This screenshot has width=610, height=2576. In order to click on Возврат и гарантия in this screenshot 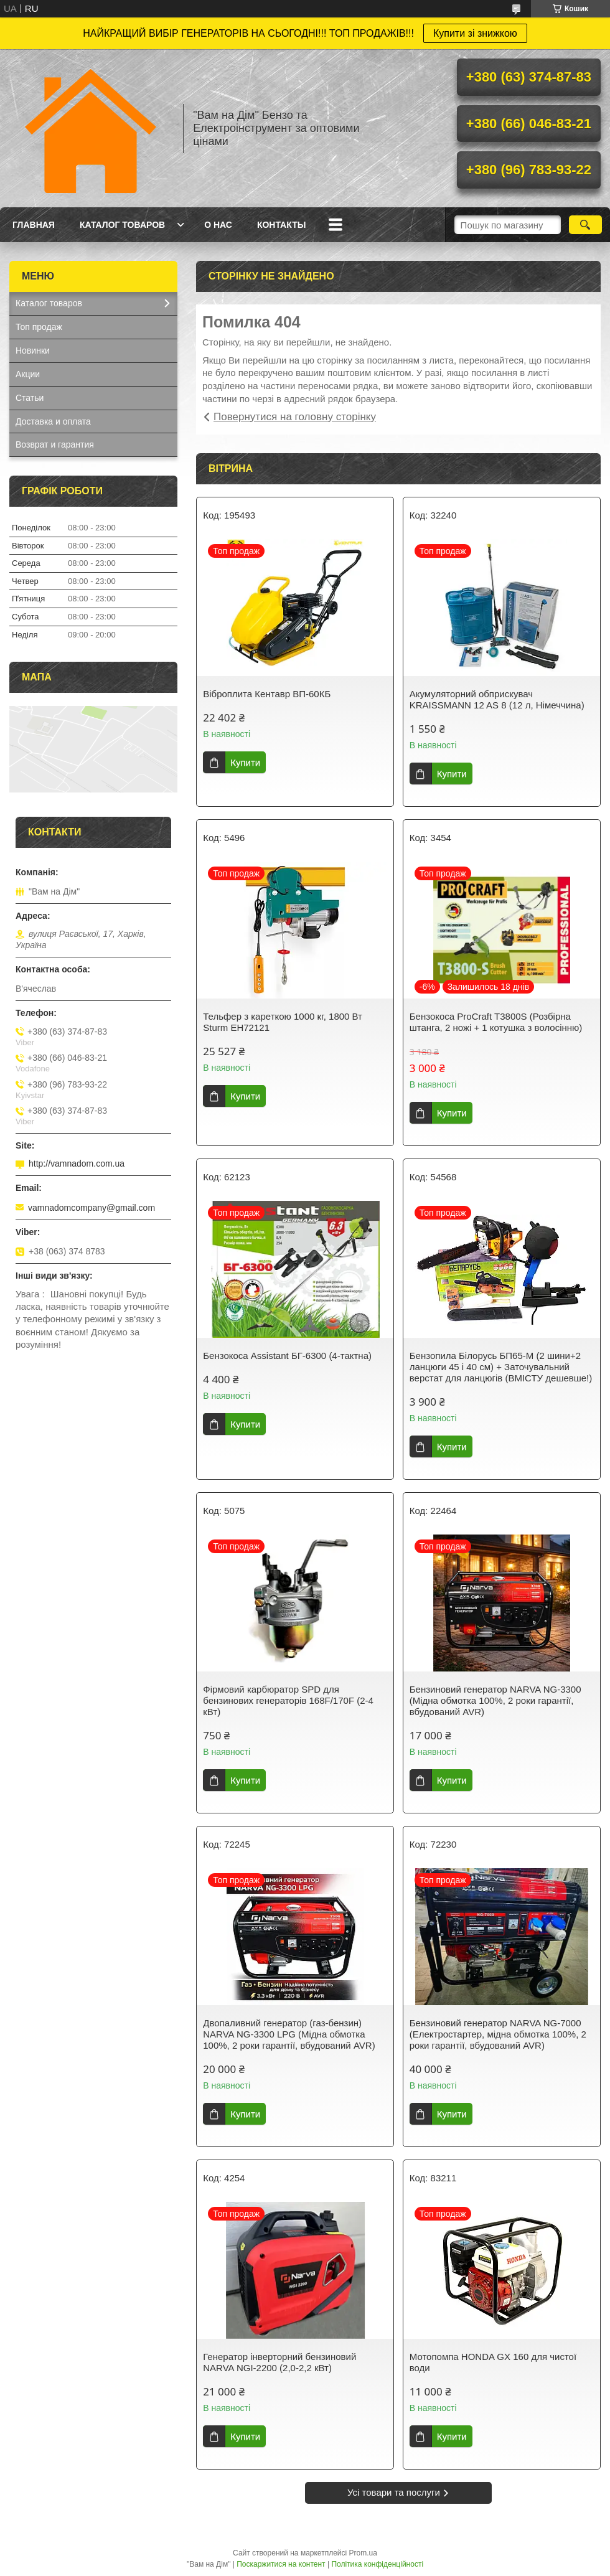, I will do `click(55, 444)`.